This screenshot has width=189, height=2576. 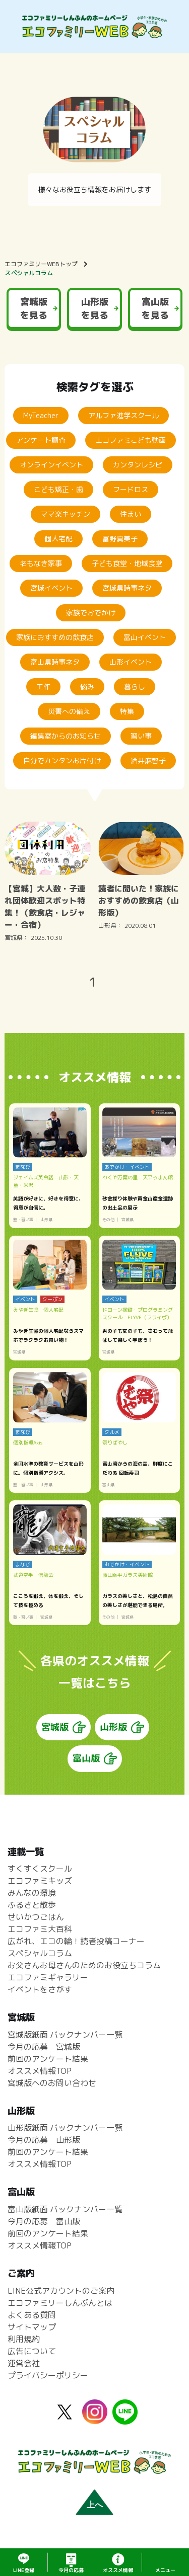 What do you see at coordinates (120, 538) in the screenshot?
I see `冨野真美子` at bounding box center [120, 538].